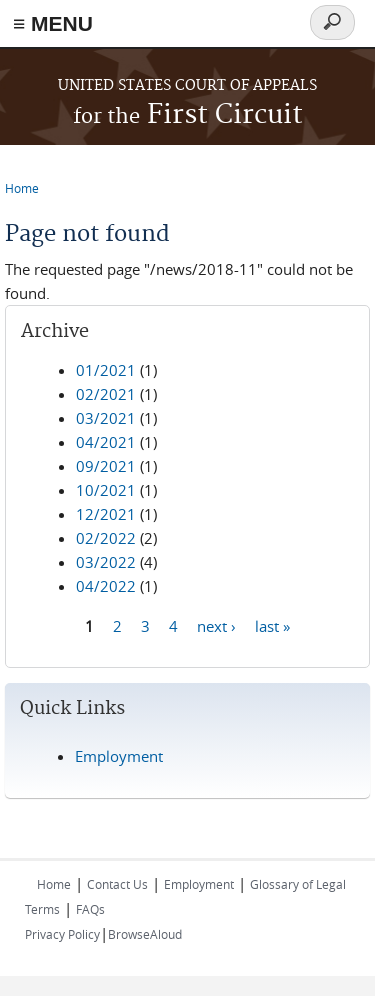 The image size is (375, 996). What do you see at coordinates (106, 538) in the screenshot?
I see `02/2022` at bounding box center [106, 538].